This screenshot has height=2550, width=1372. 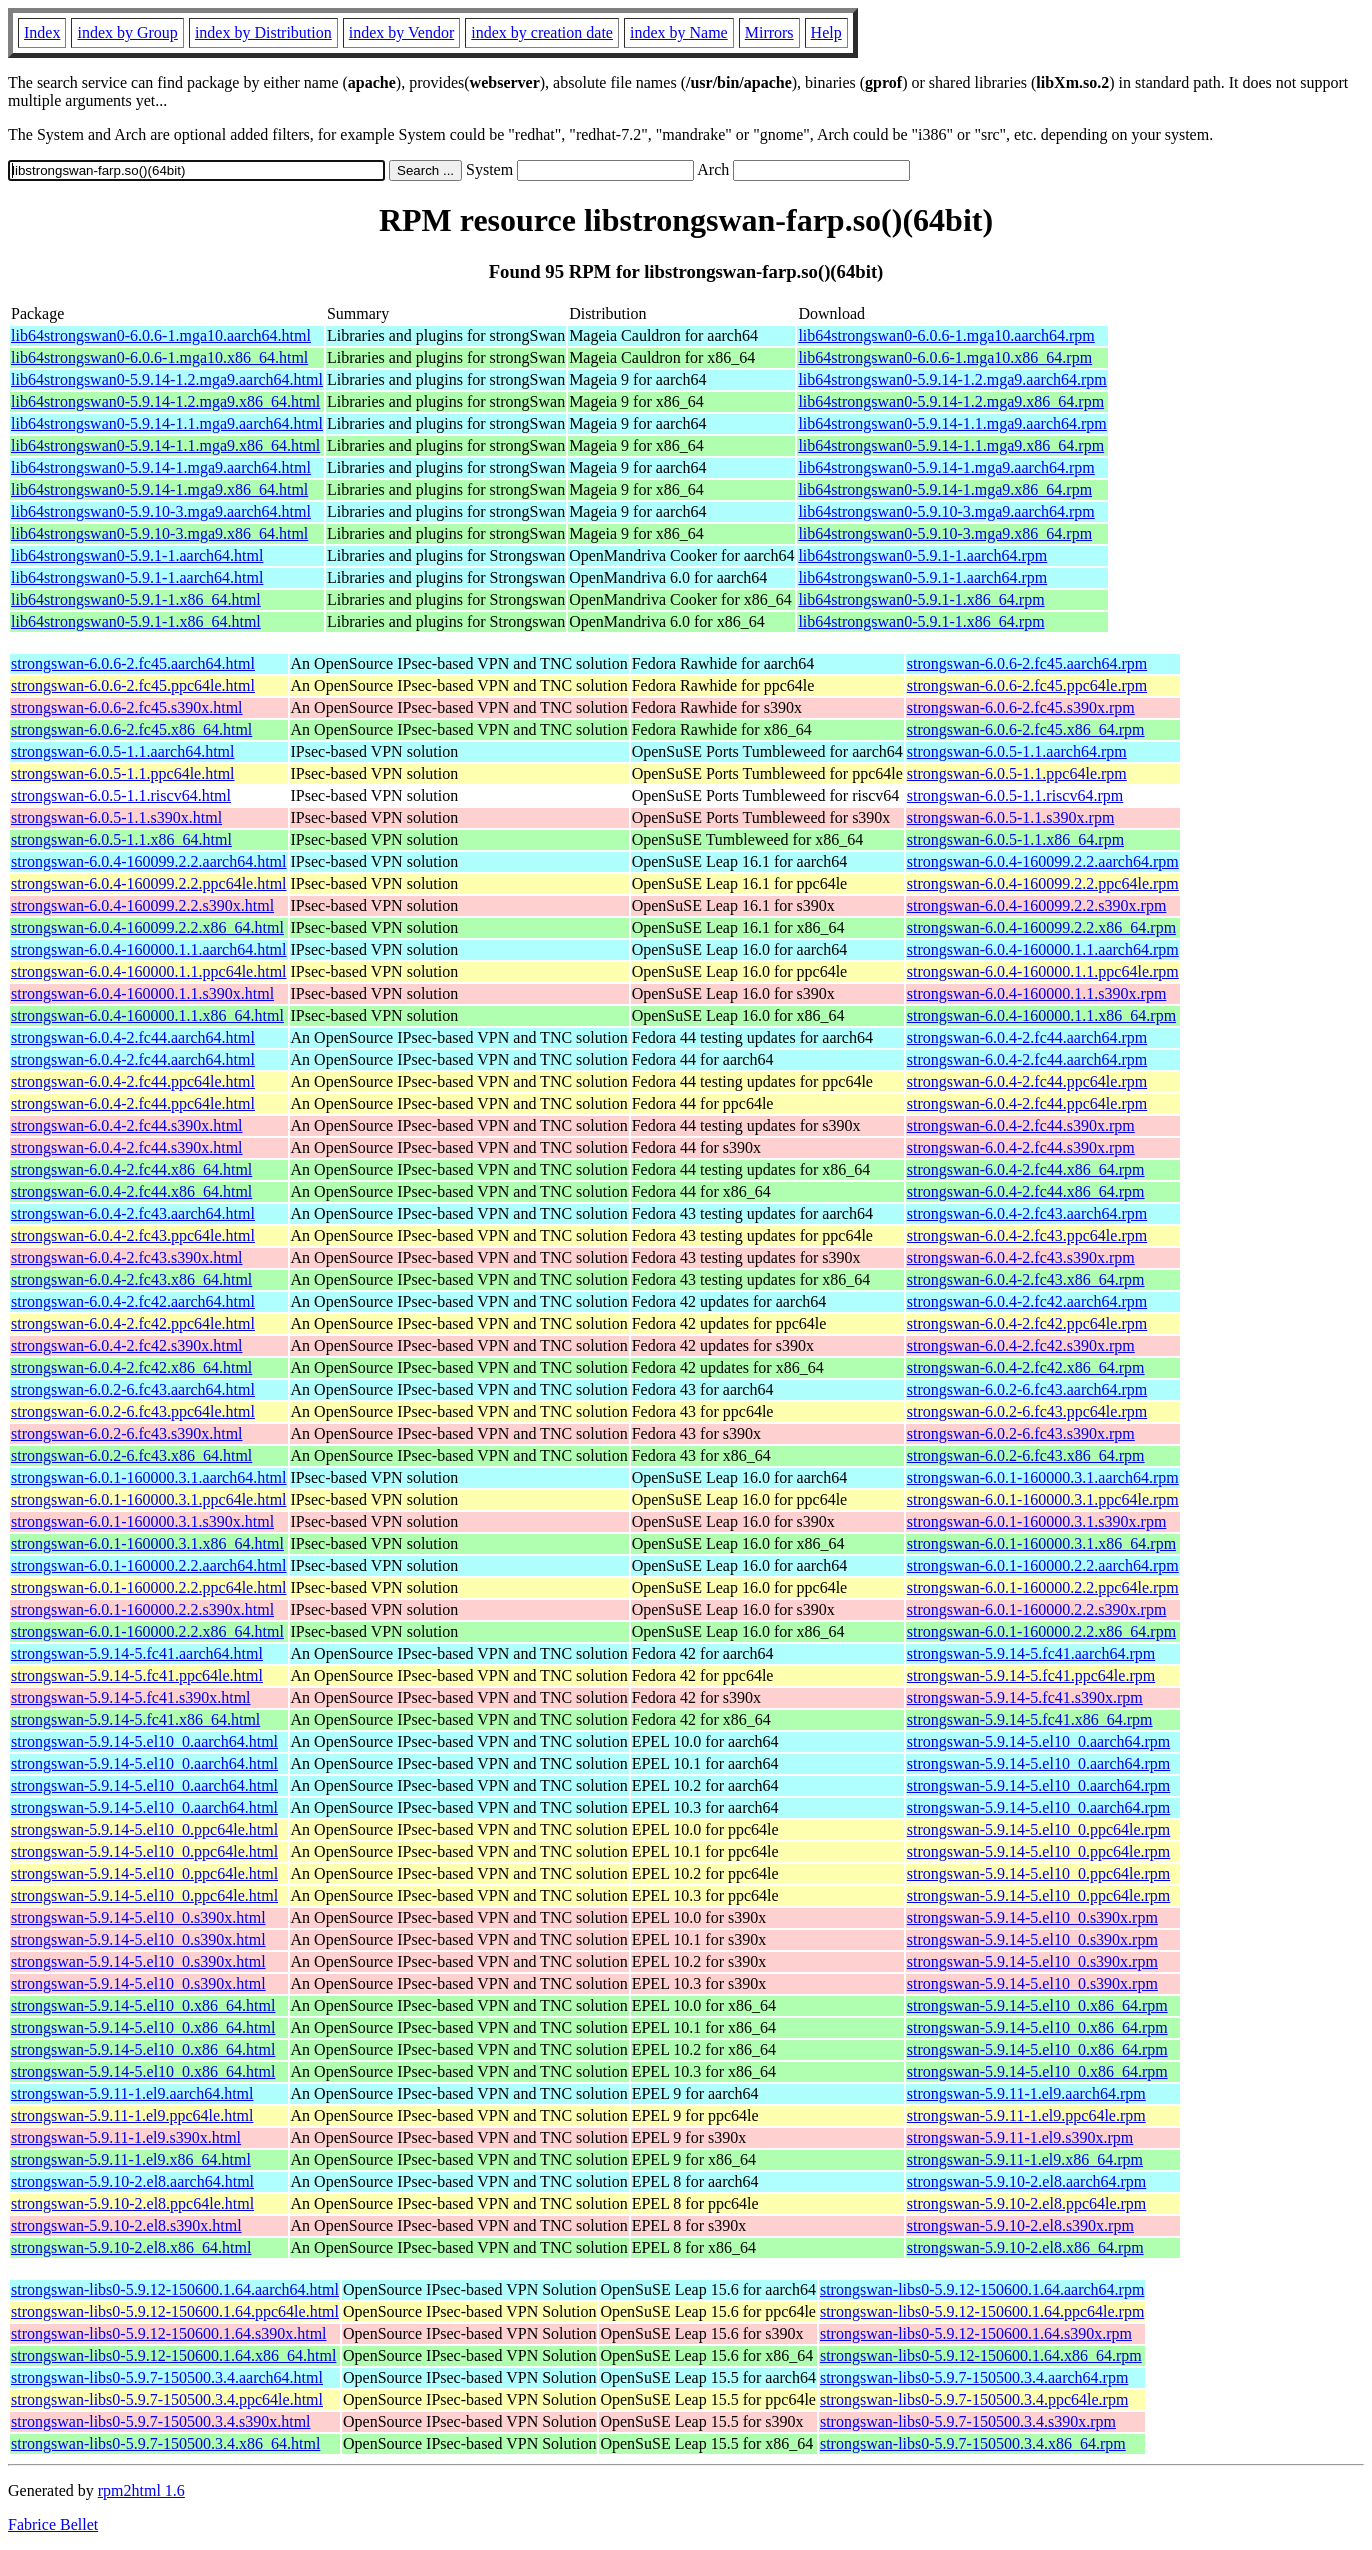 What do you see at coordinates (769, 32) in the screenshot?
I see `Mirrors` at bounding box center [769, 32].